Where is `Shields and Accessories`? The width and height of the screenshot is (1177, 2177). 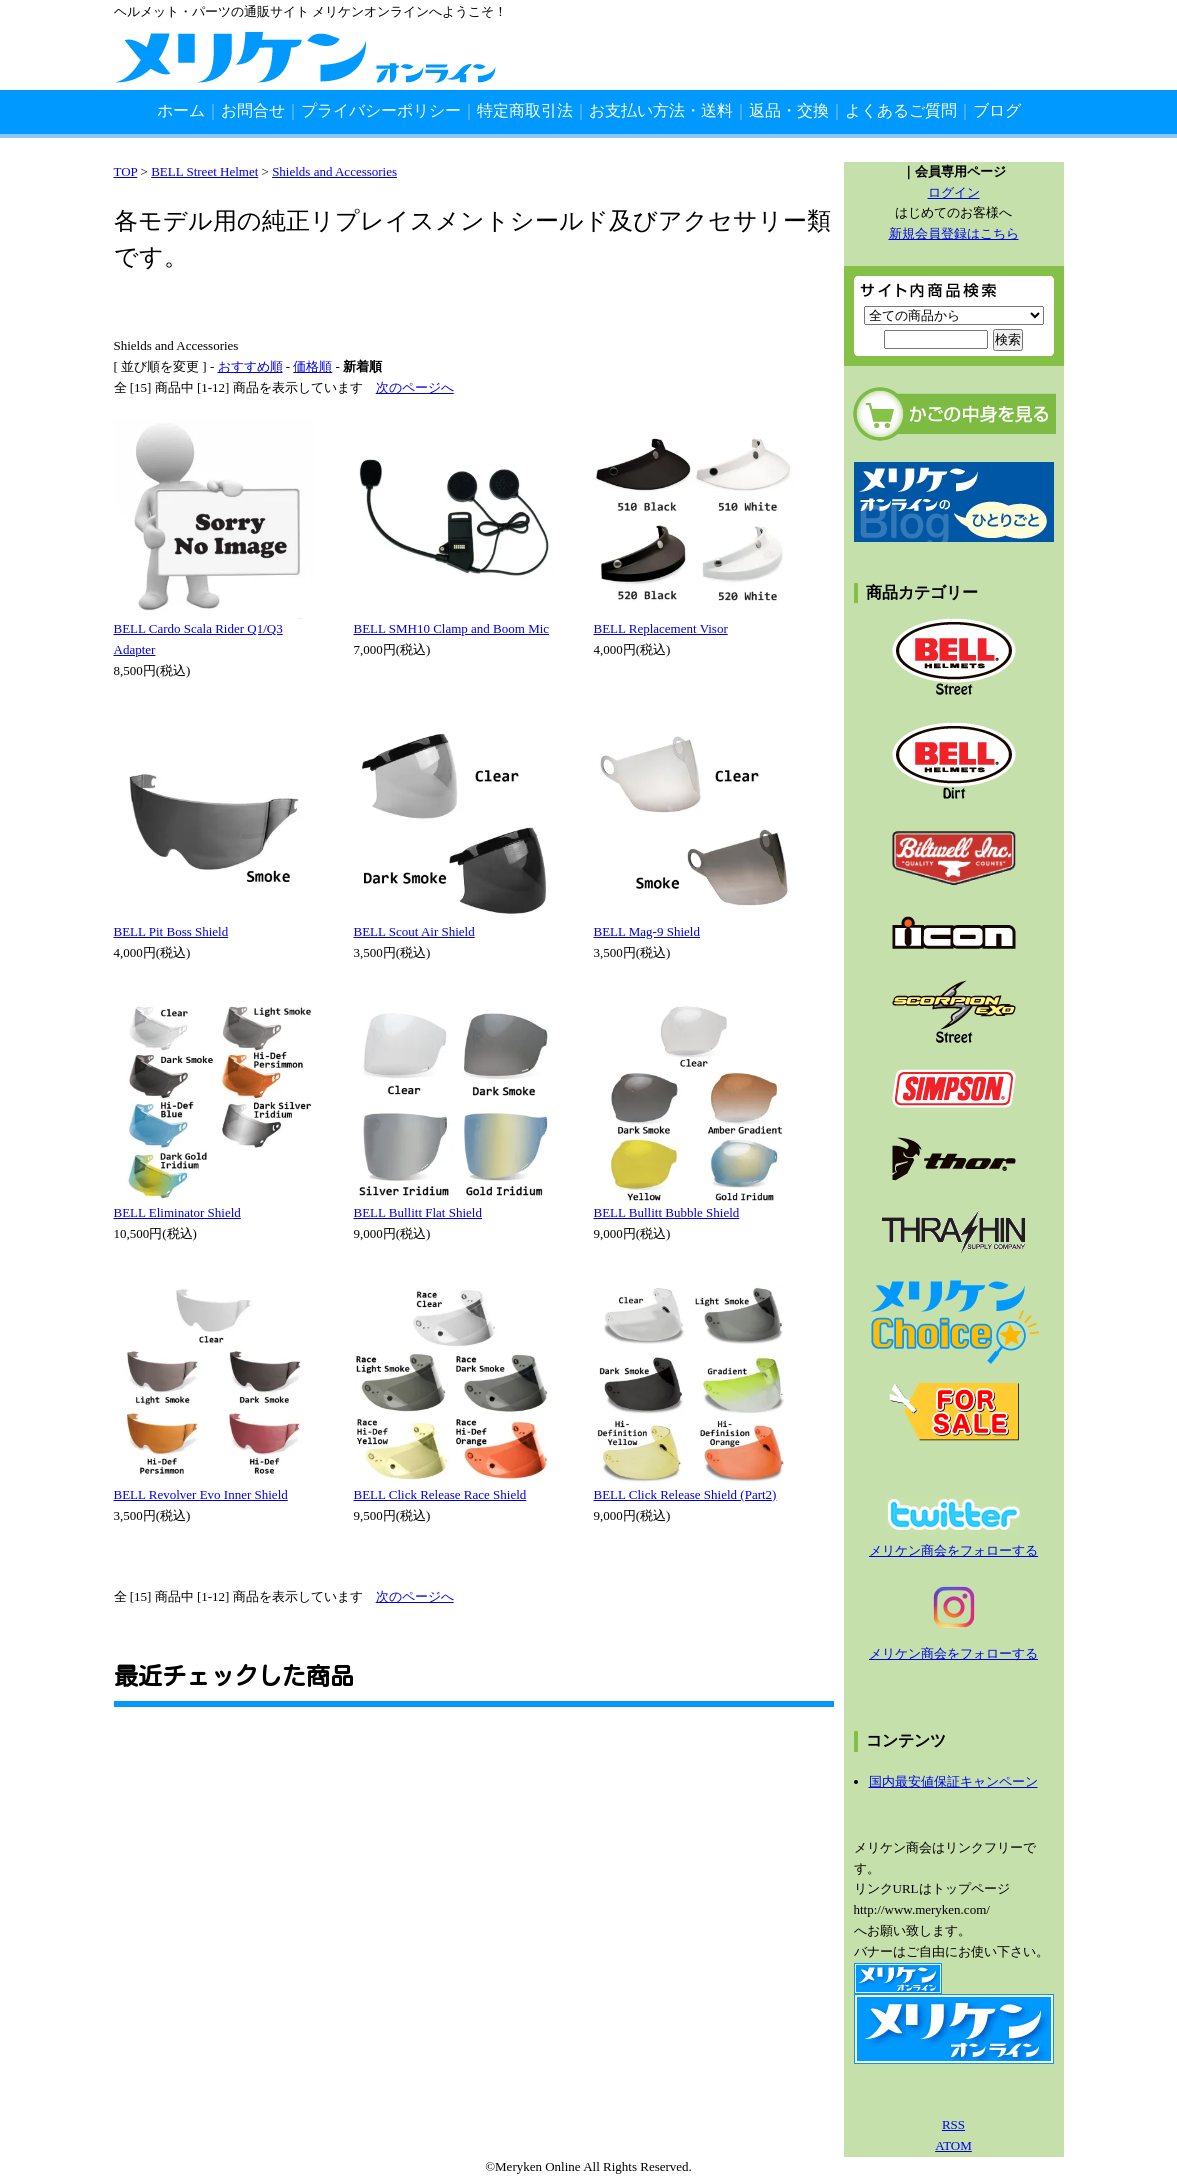
Shields and Accessories is located at coordinates (334, 171).